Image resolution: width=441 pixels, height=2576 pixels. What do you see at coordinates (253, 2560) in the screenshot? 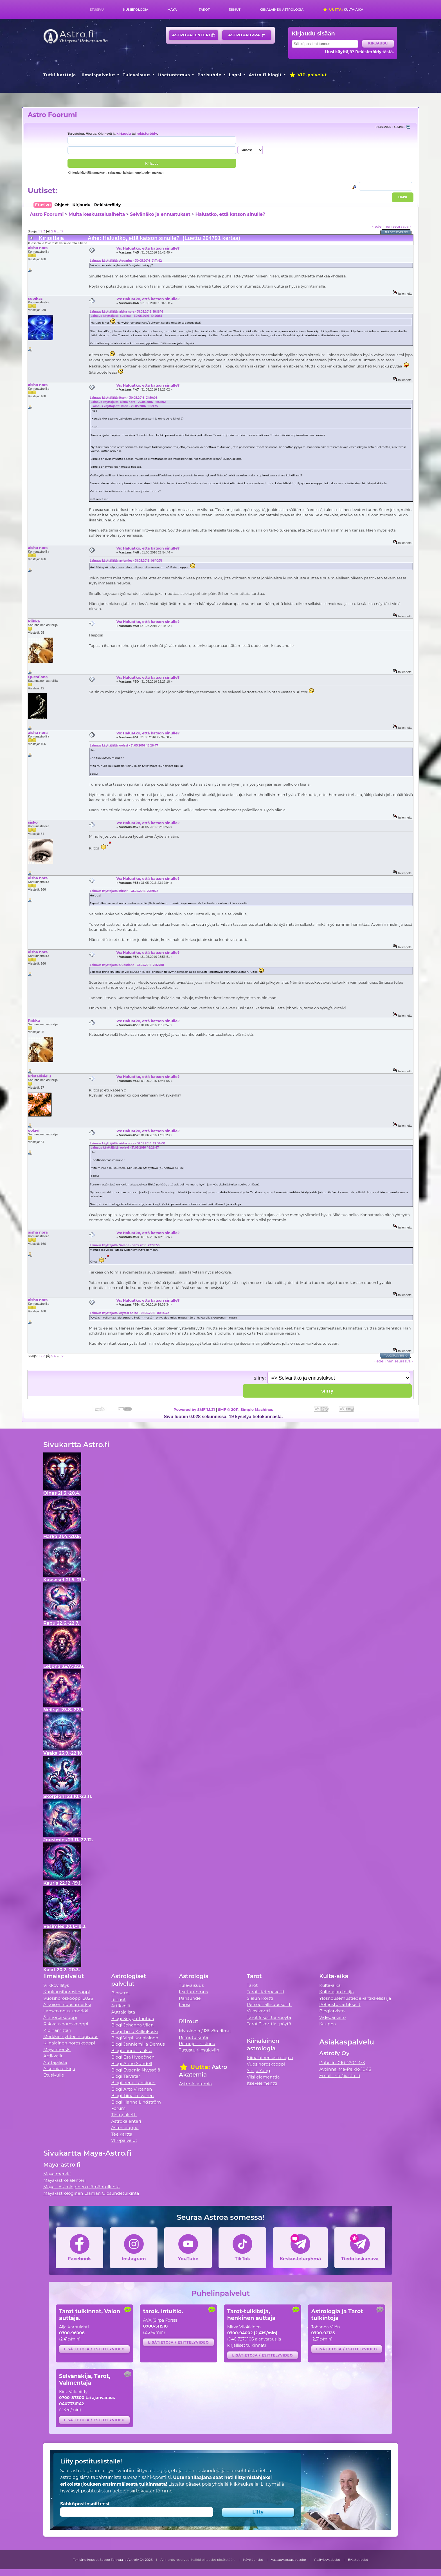
I see `Käyttöehdot` at bounding box center [253, 2560].